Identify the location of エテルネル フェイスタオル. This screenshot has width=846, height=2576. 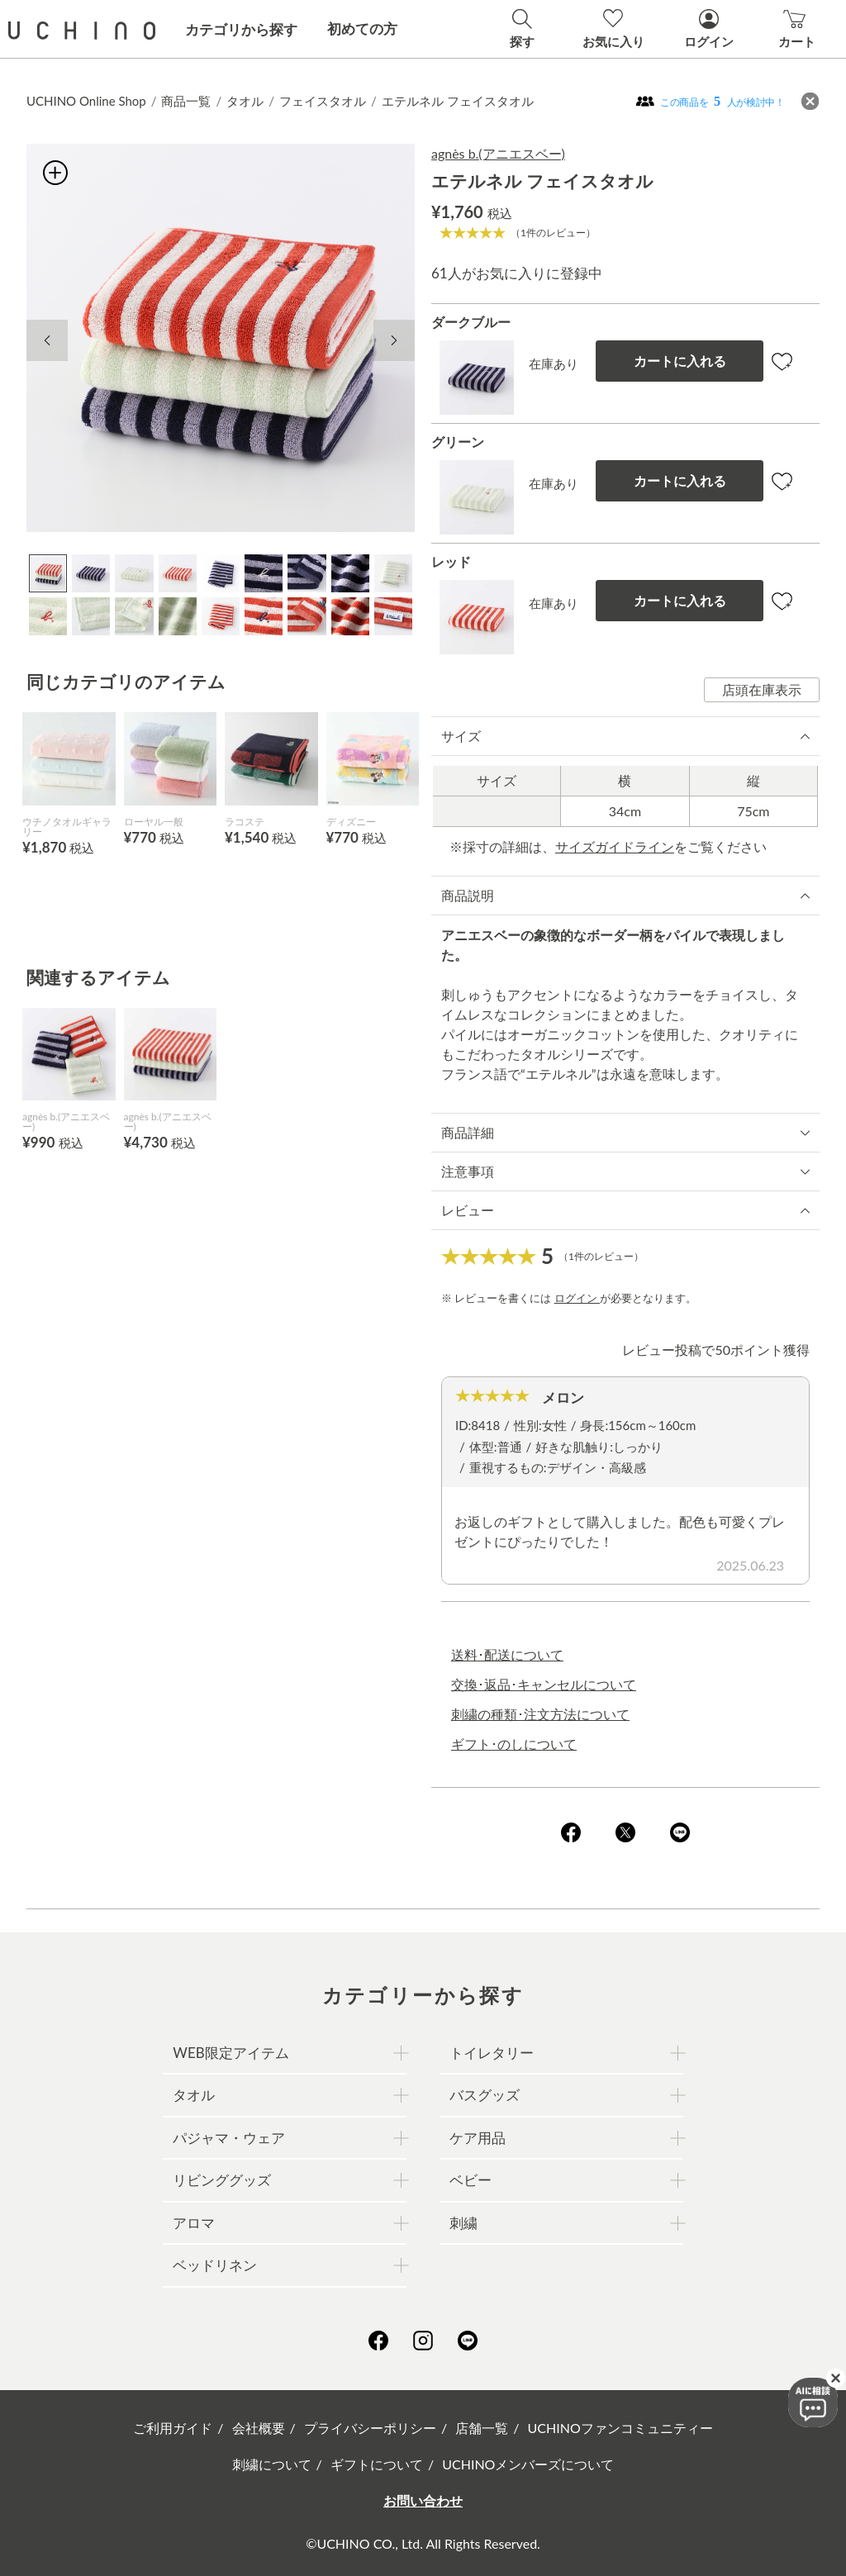
(458, 100).